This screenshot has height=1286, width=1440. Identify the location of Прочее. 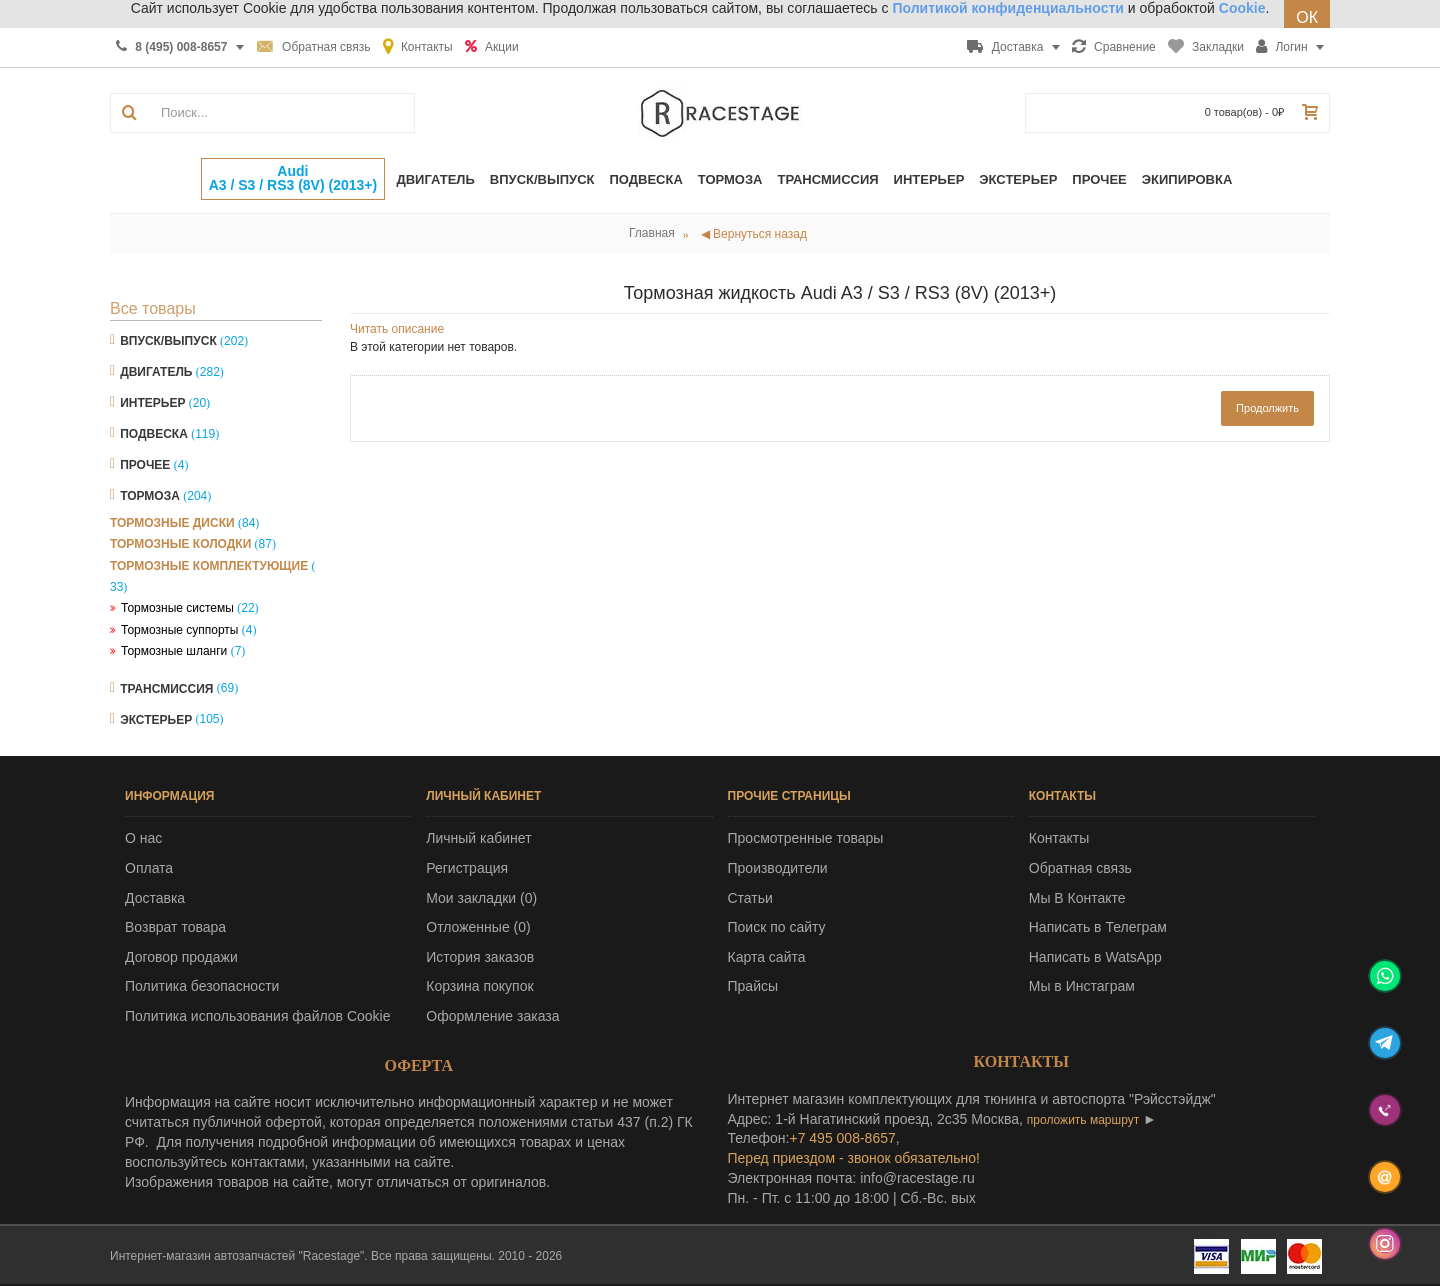
(145, 465).